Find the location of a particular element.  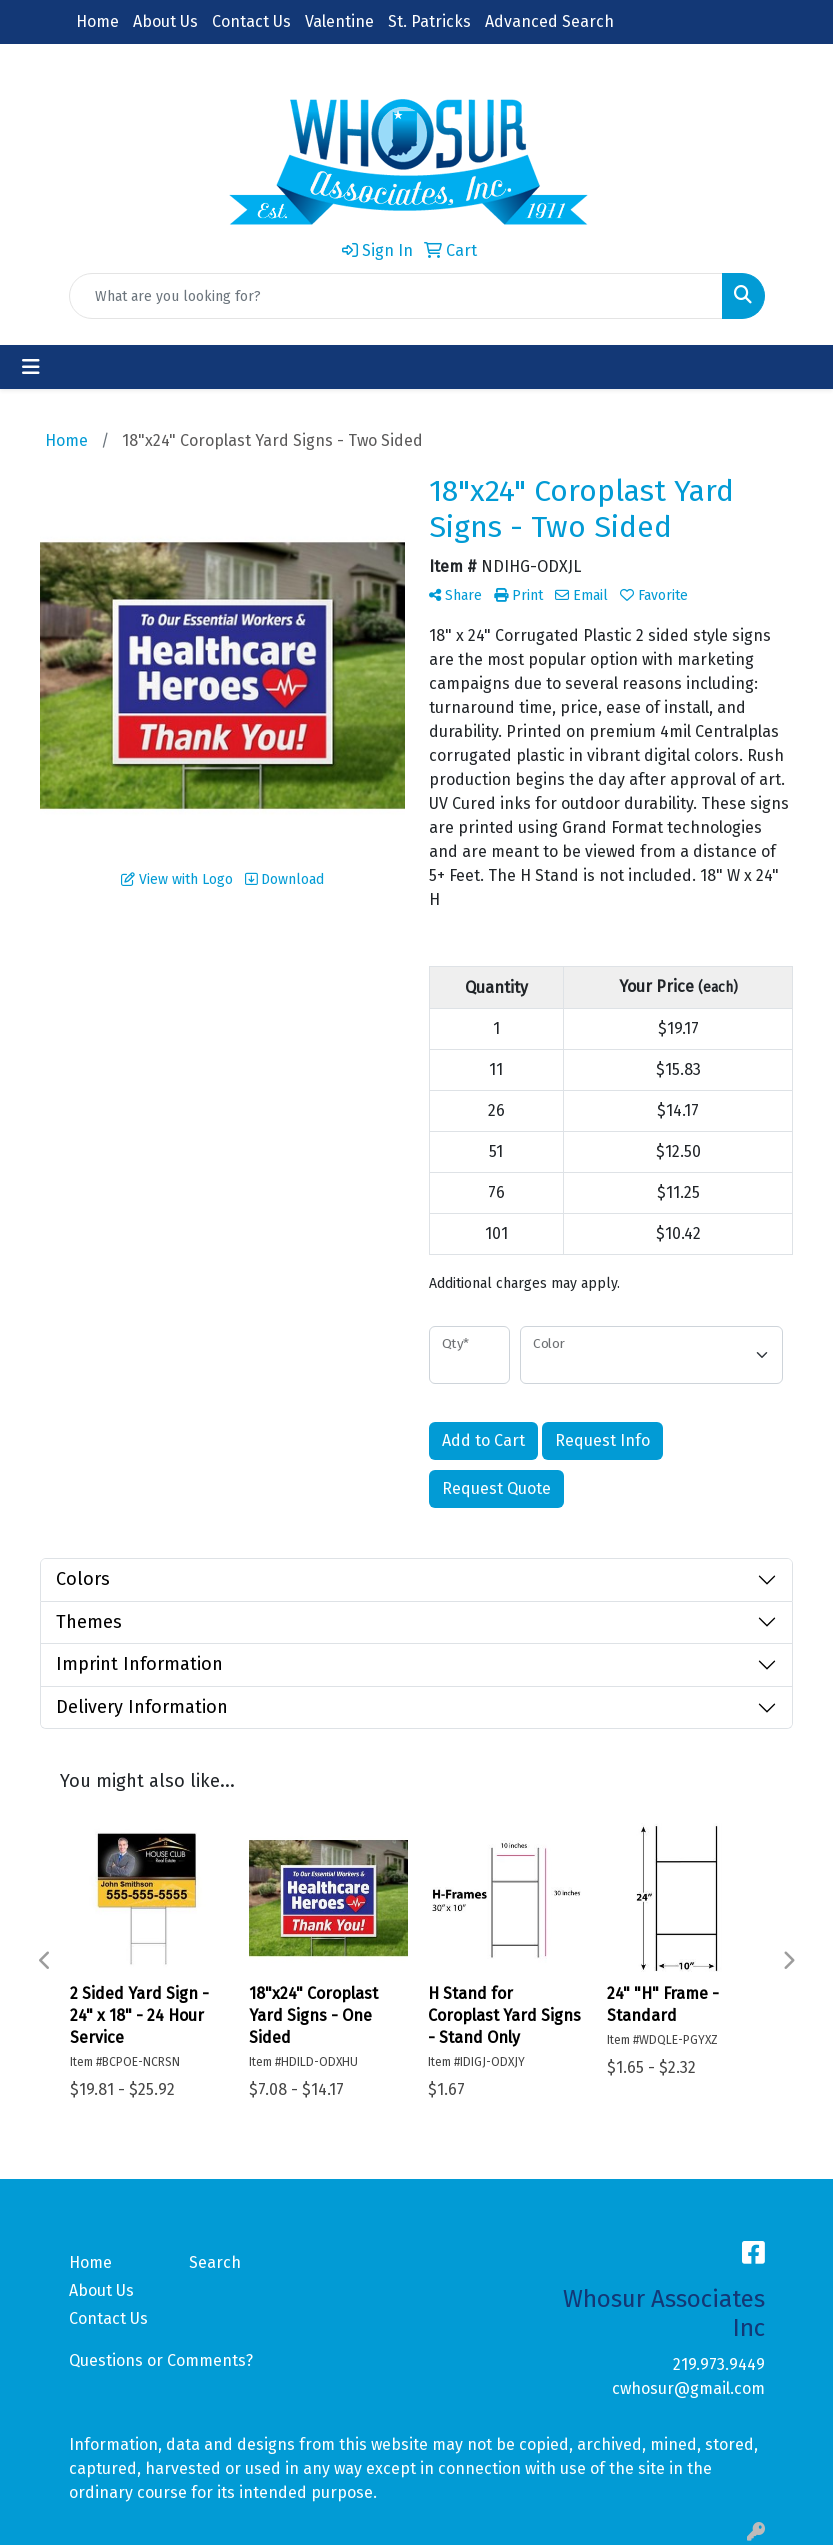

Valentine is located at coordinates (339, 21).